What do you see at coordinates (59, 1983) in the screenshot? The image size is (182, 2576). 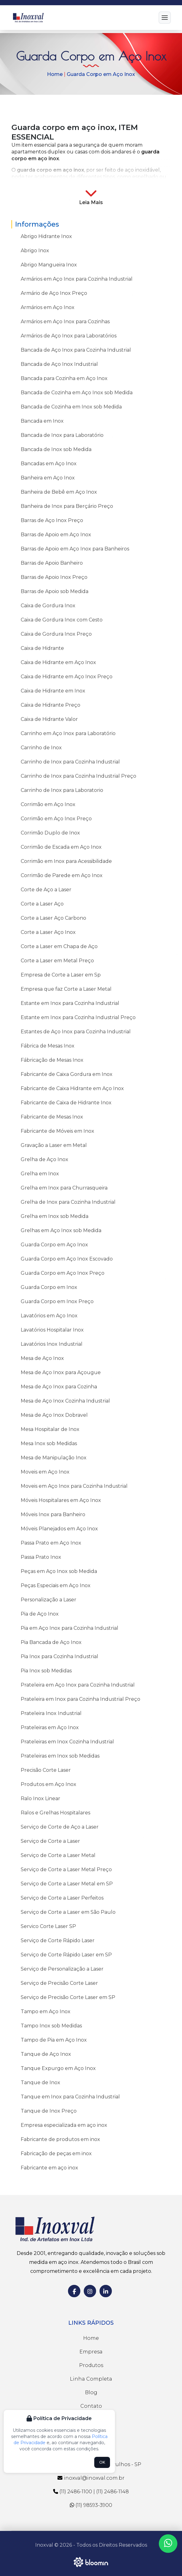 I see `Serviço de Precisão Corte Laser` at bounding box center [59, 1983].